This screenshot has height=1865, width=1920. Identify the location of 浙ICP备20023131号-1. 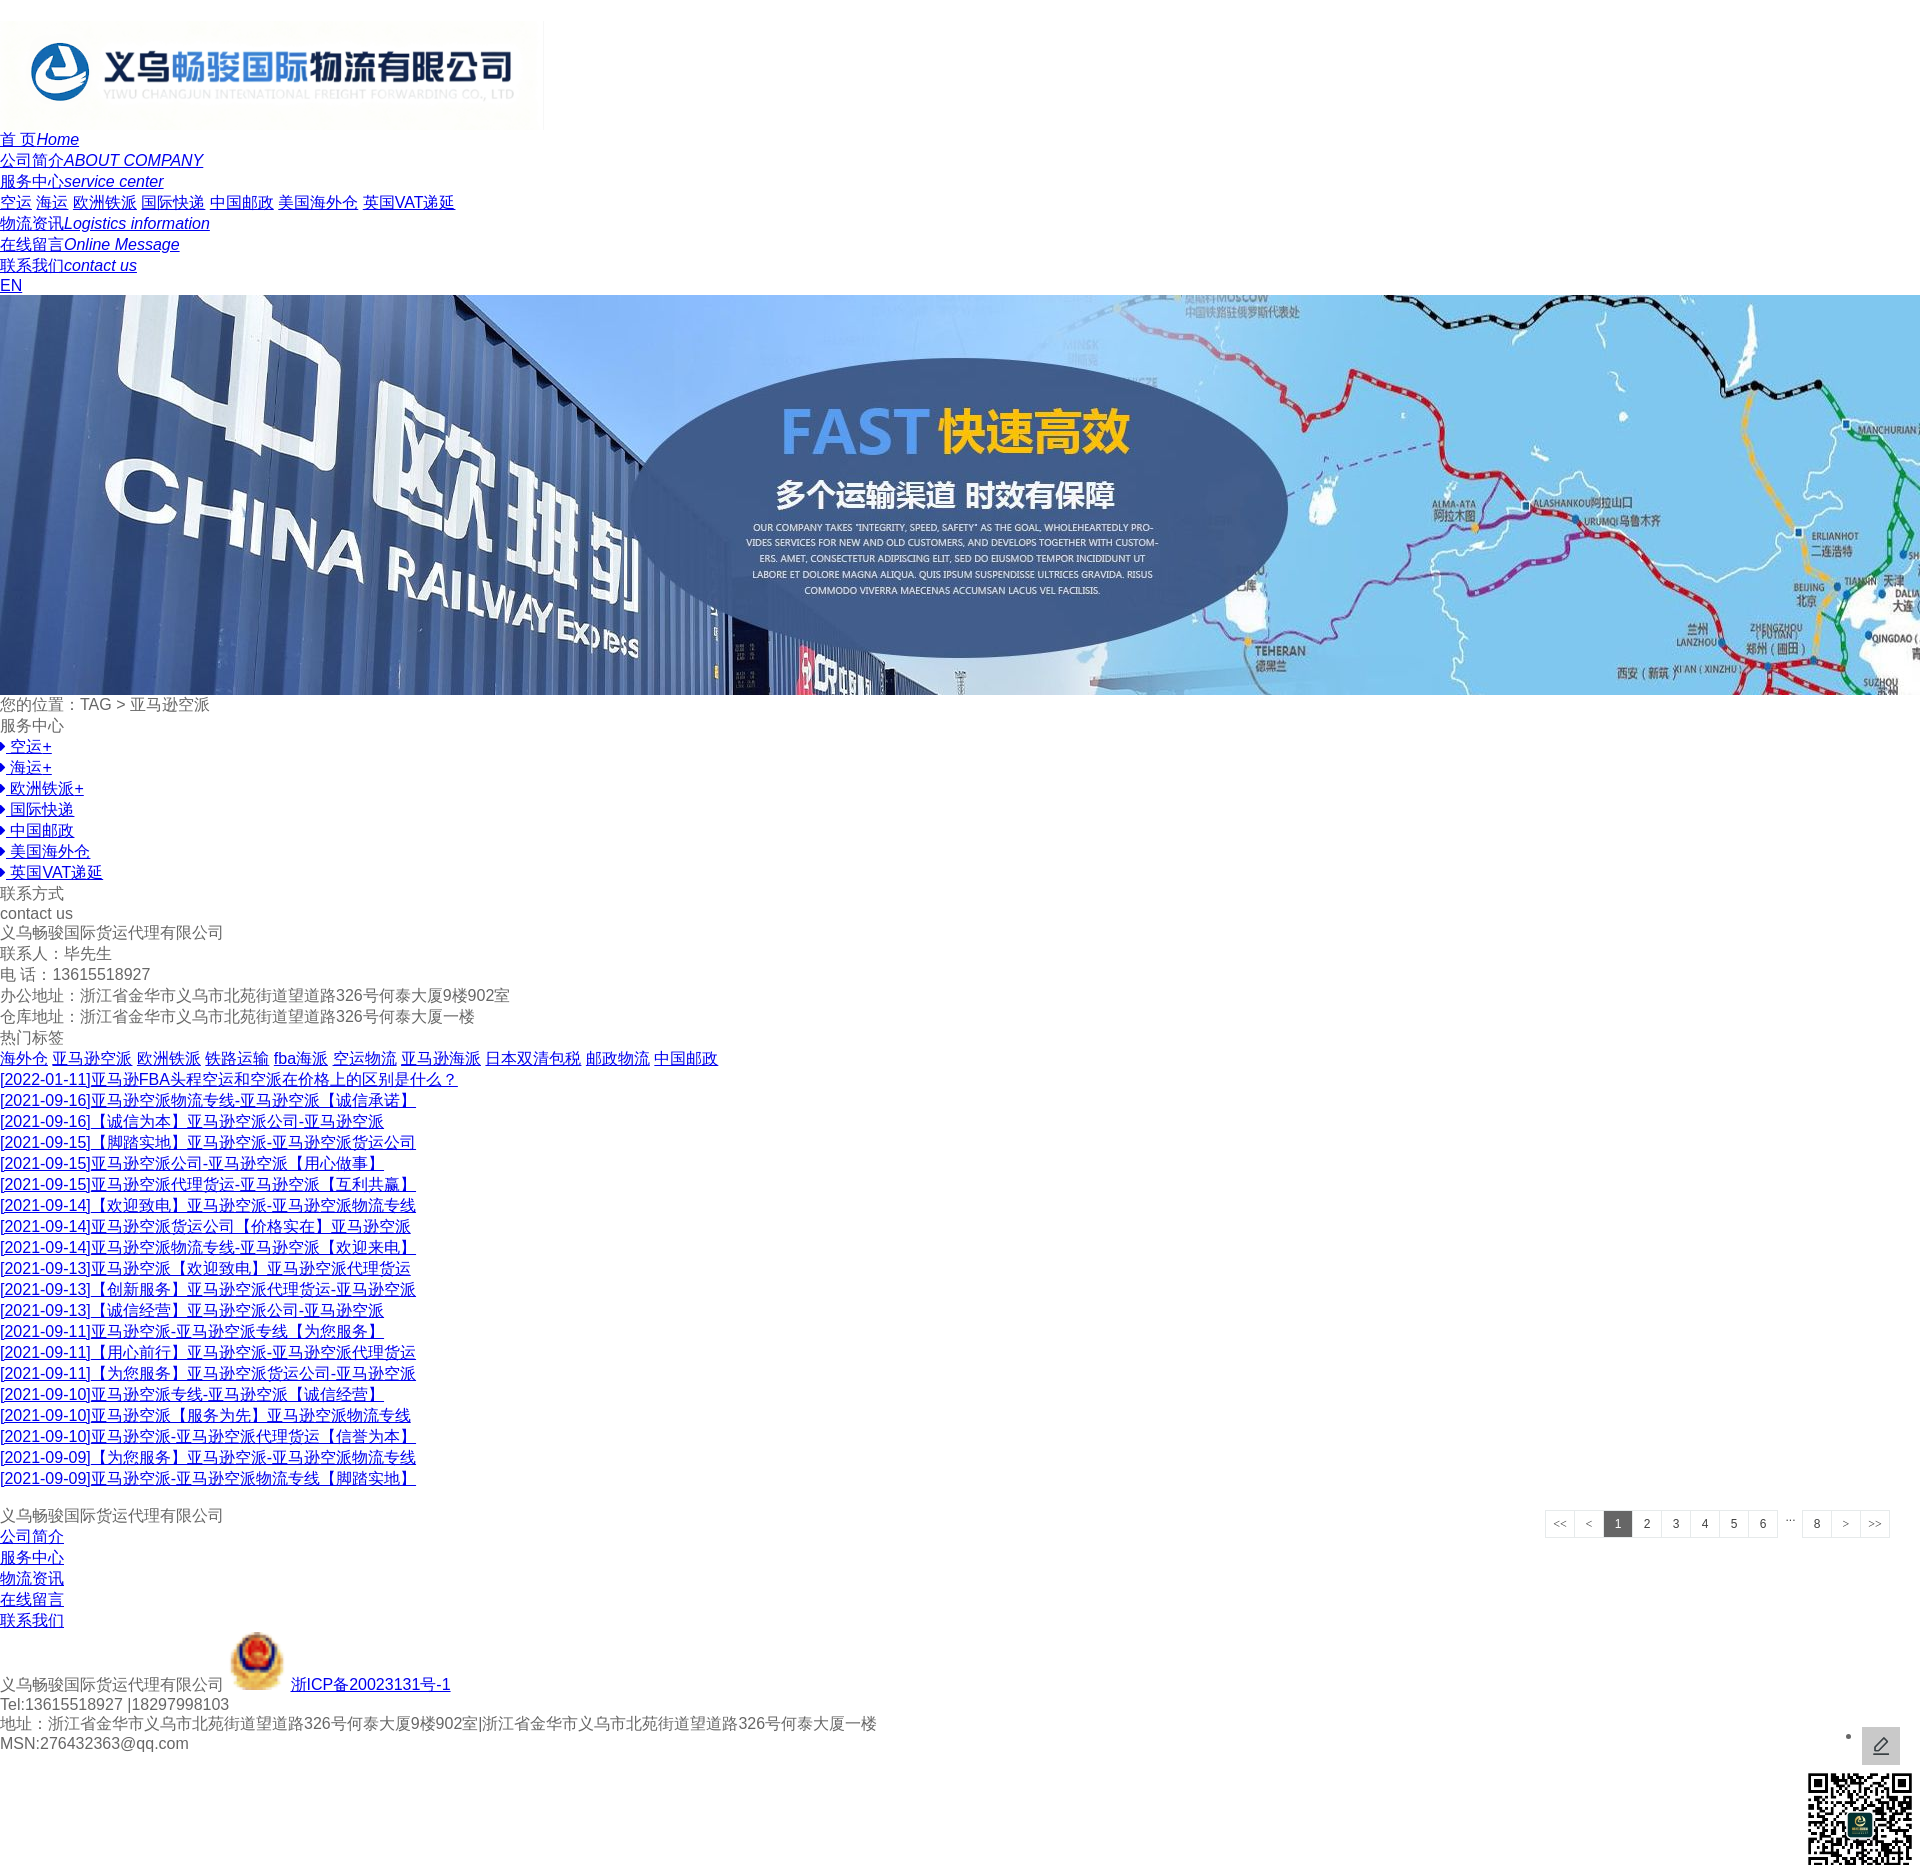
(371, 1684).